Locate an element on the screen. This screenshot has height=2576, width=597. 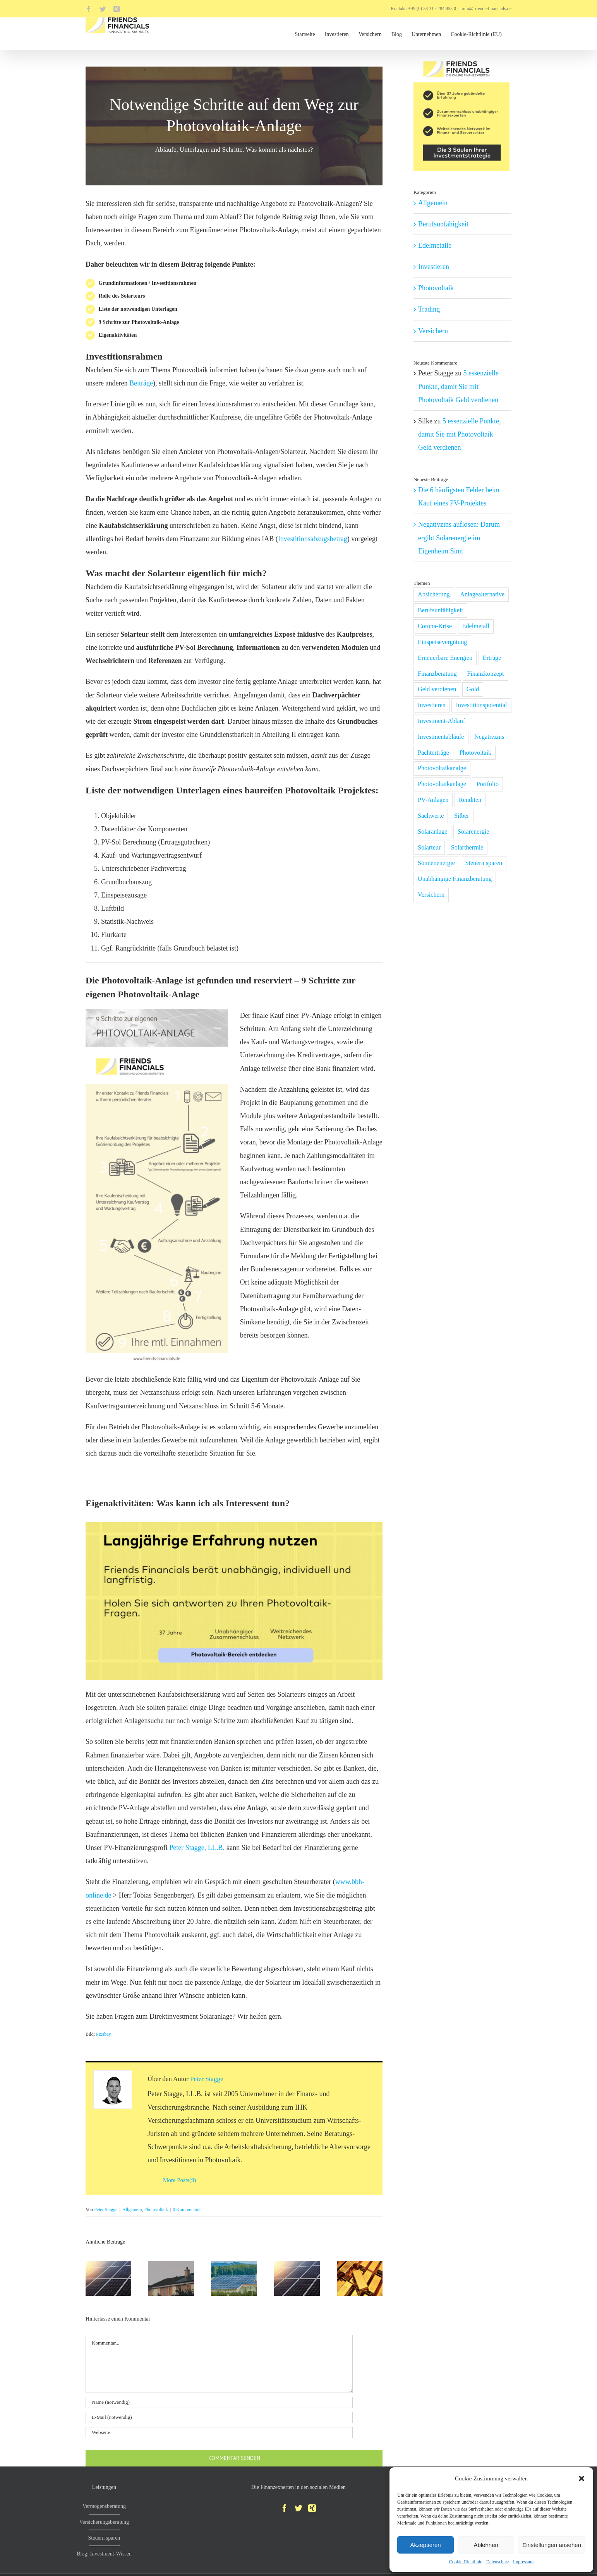
[Xing] is located at coordinates (312, 2508).